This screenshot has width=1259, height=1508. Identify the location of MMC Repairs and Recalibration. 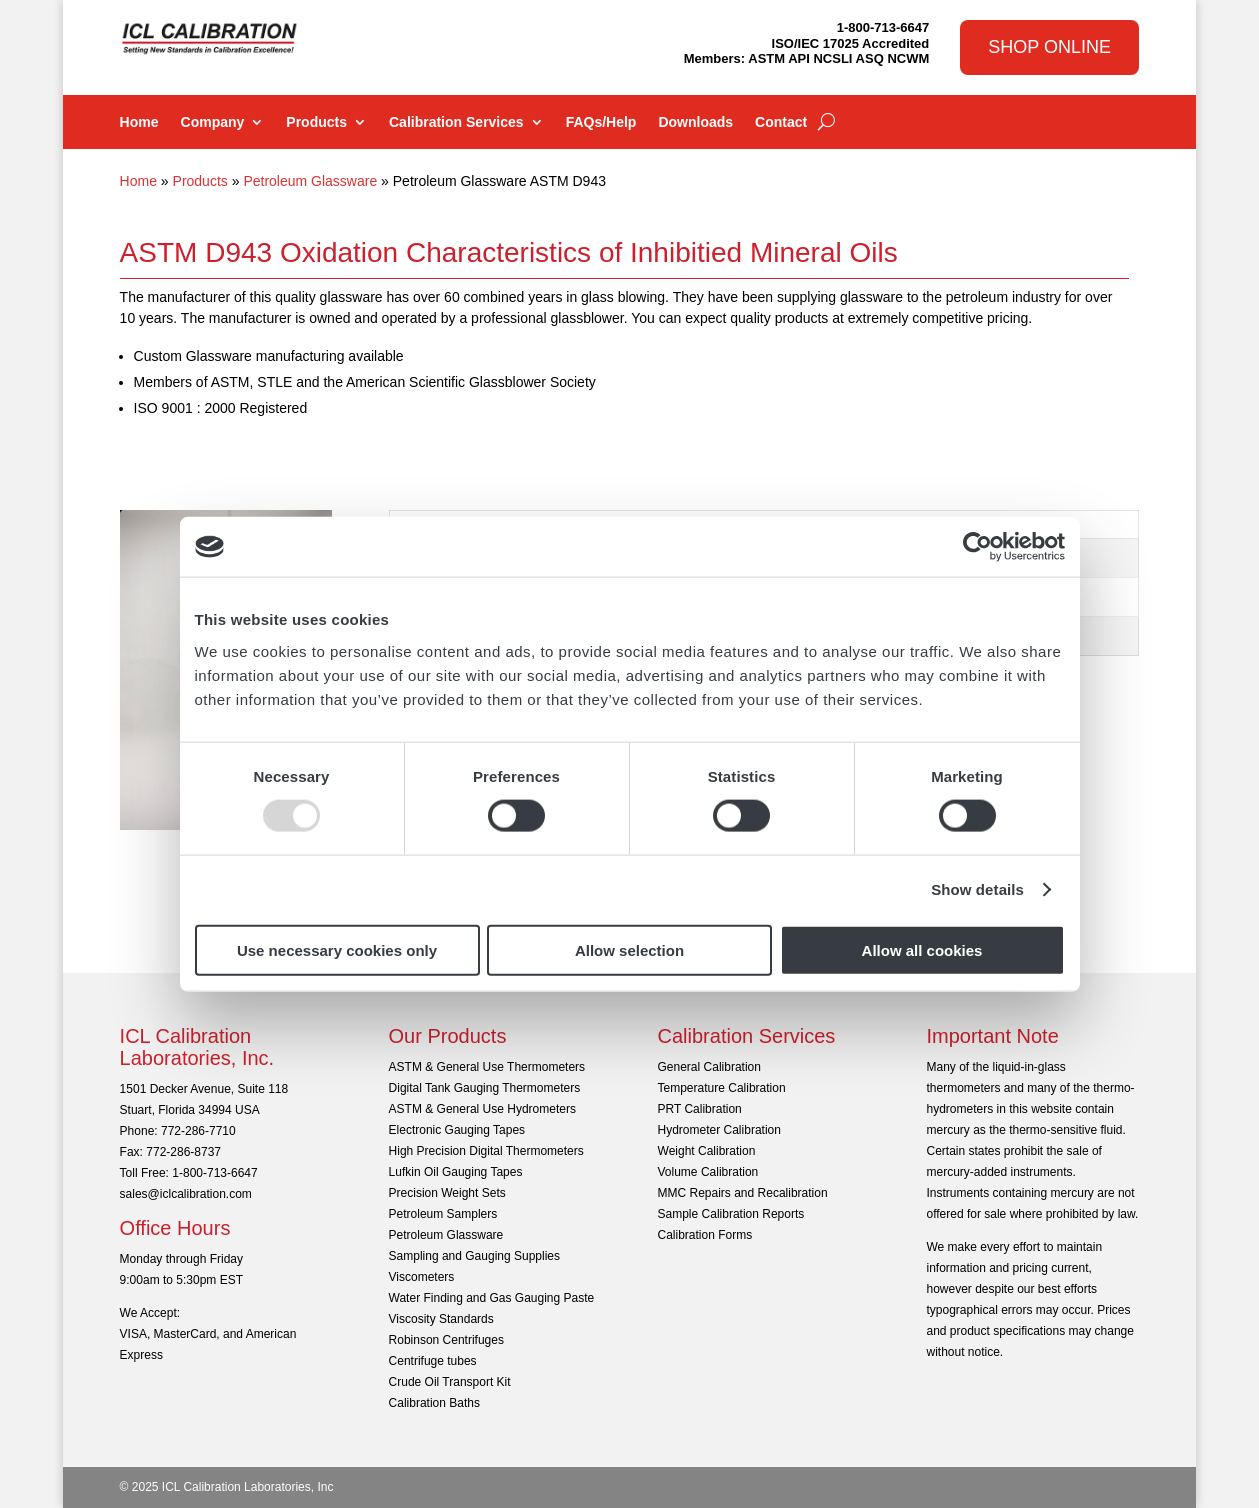
(743, 1193).